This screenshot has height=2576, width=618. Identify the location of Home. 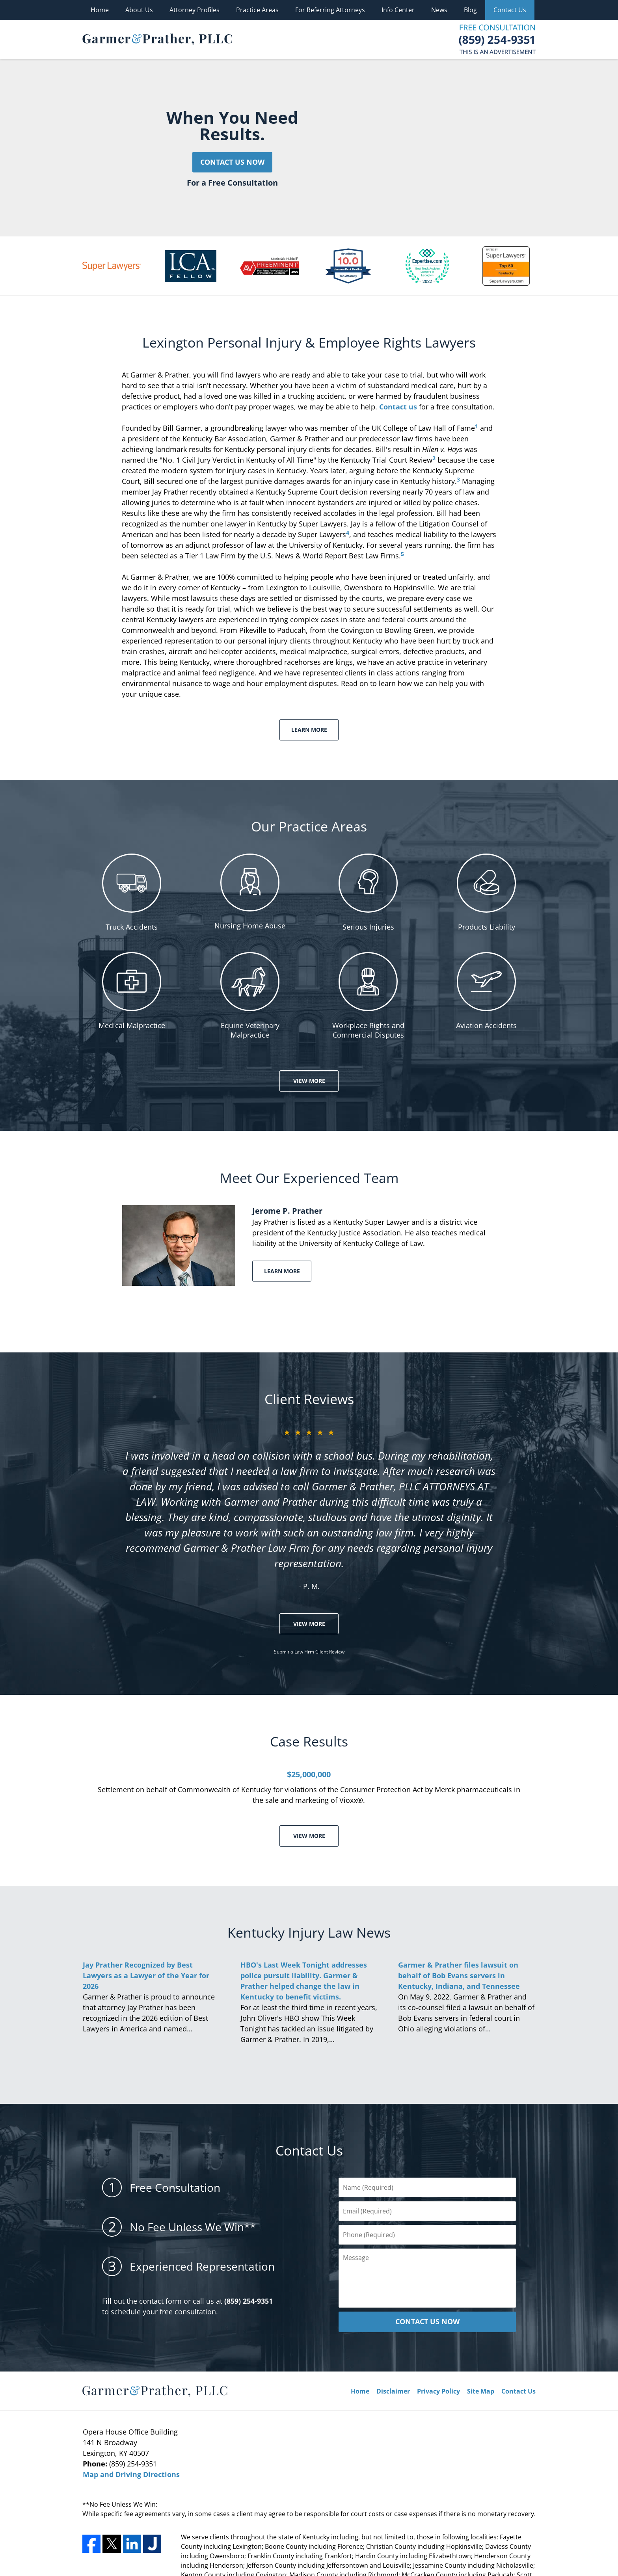
(100, 10).